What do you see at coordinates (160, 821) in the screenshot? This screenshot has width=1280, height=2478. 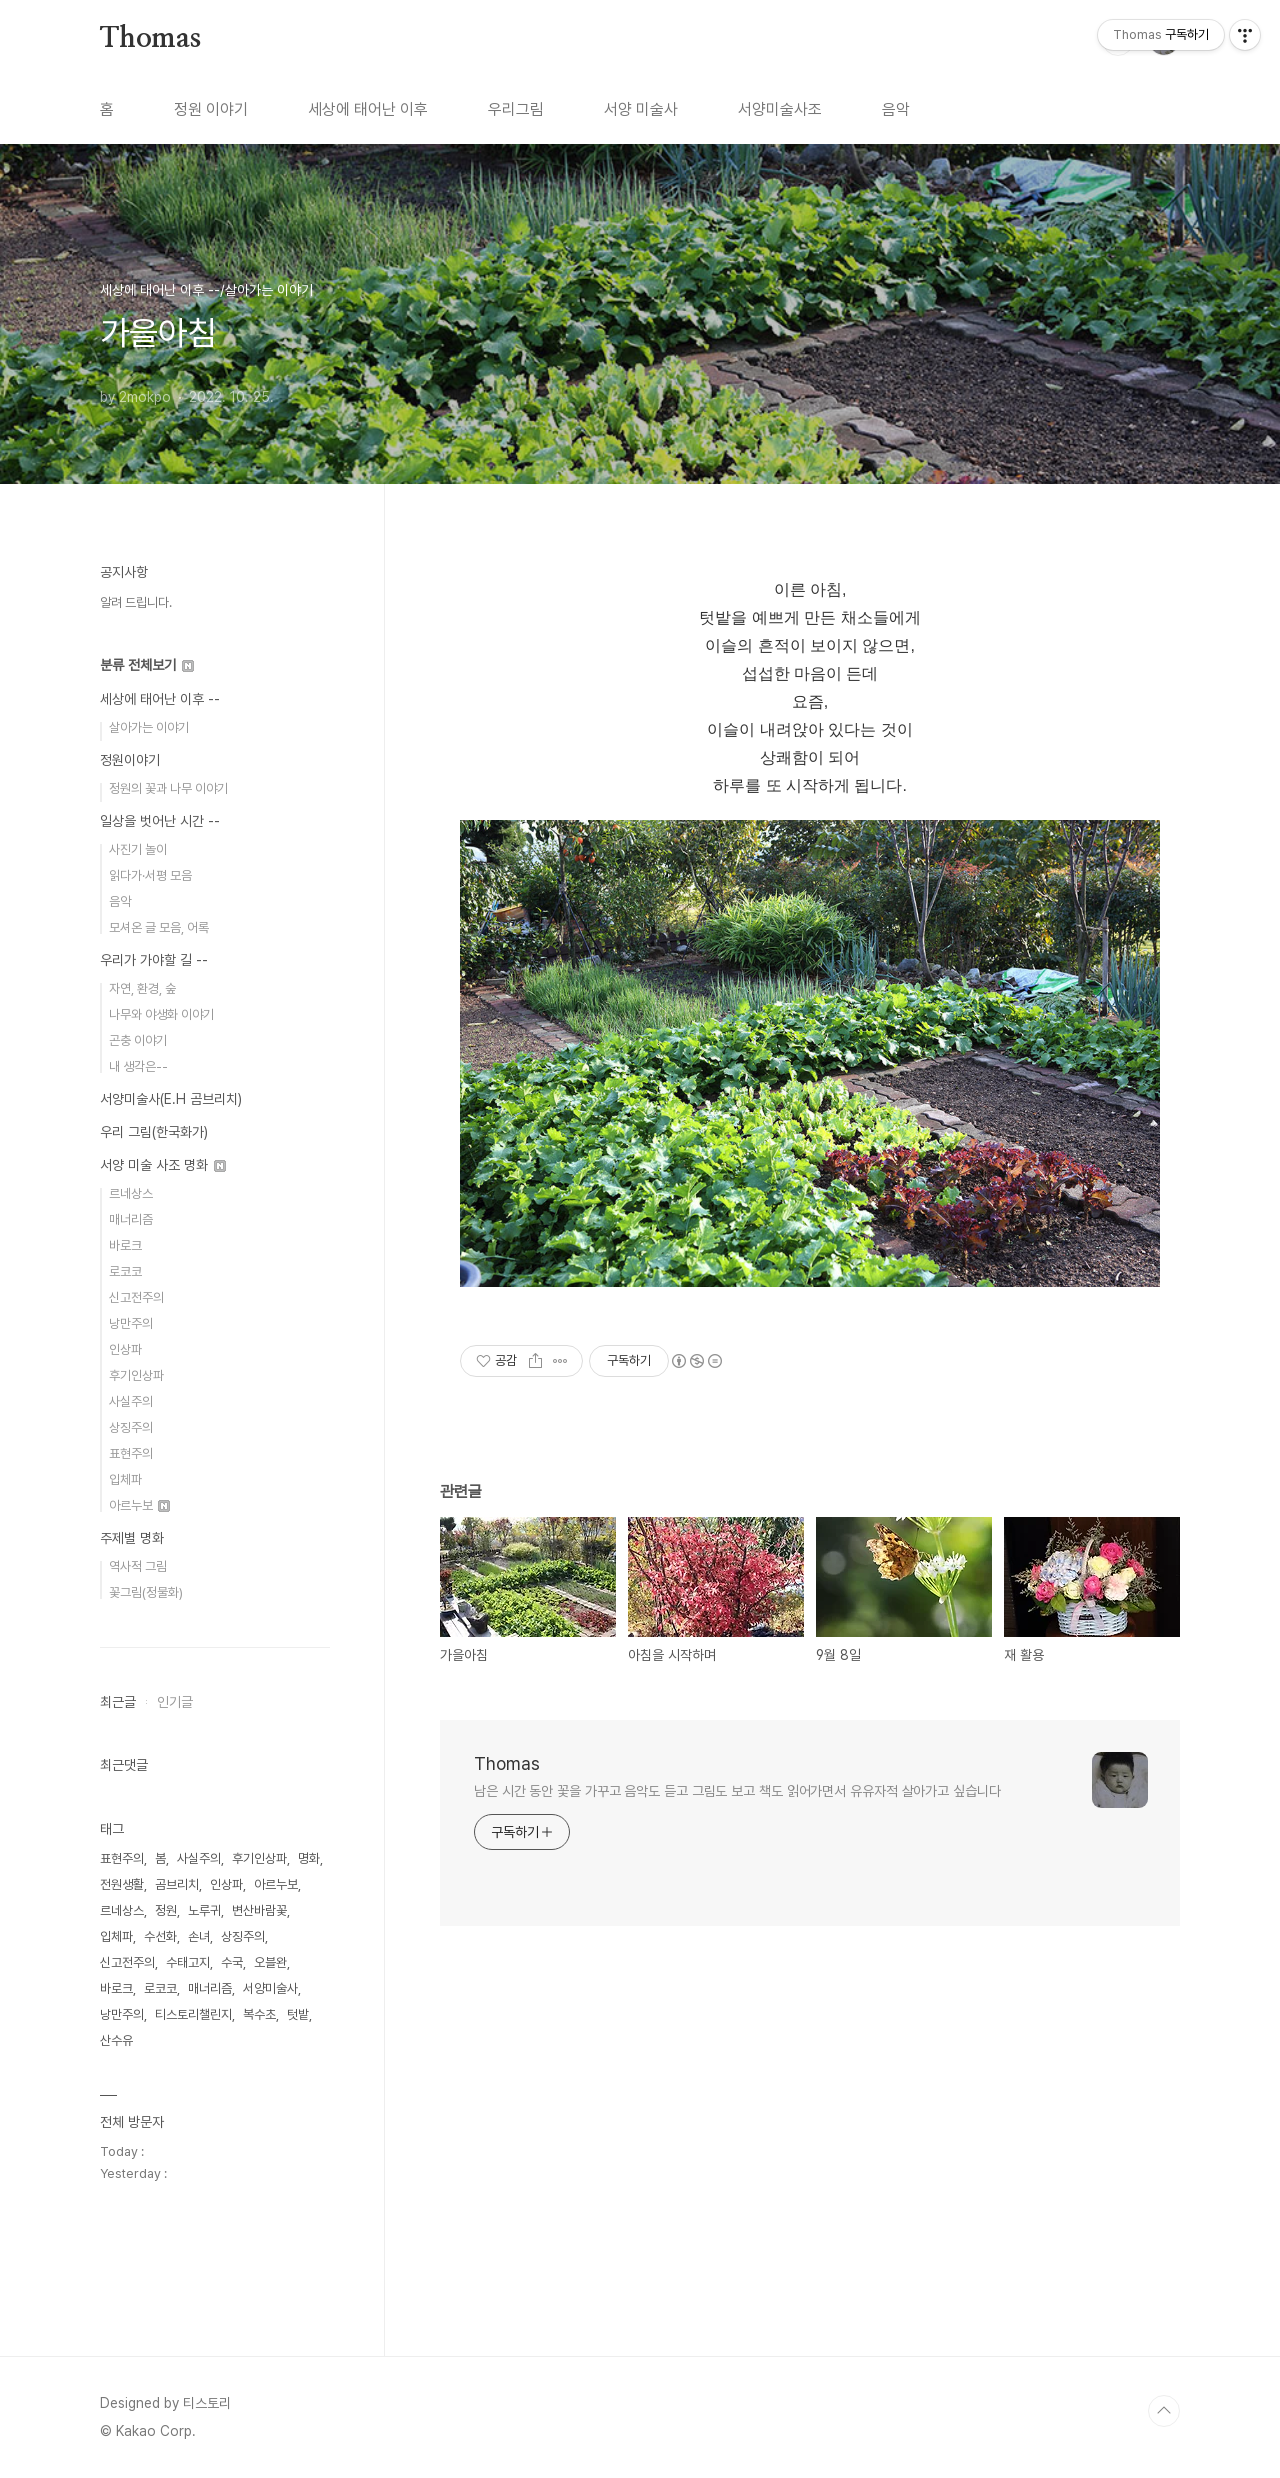 I see `일상을 벗어난 시간 --` at bounding box center [160, 821].